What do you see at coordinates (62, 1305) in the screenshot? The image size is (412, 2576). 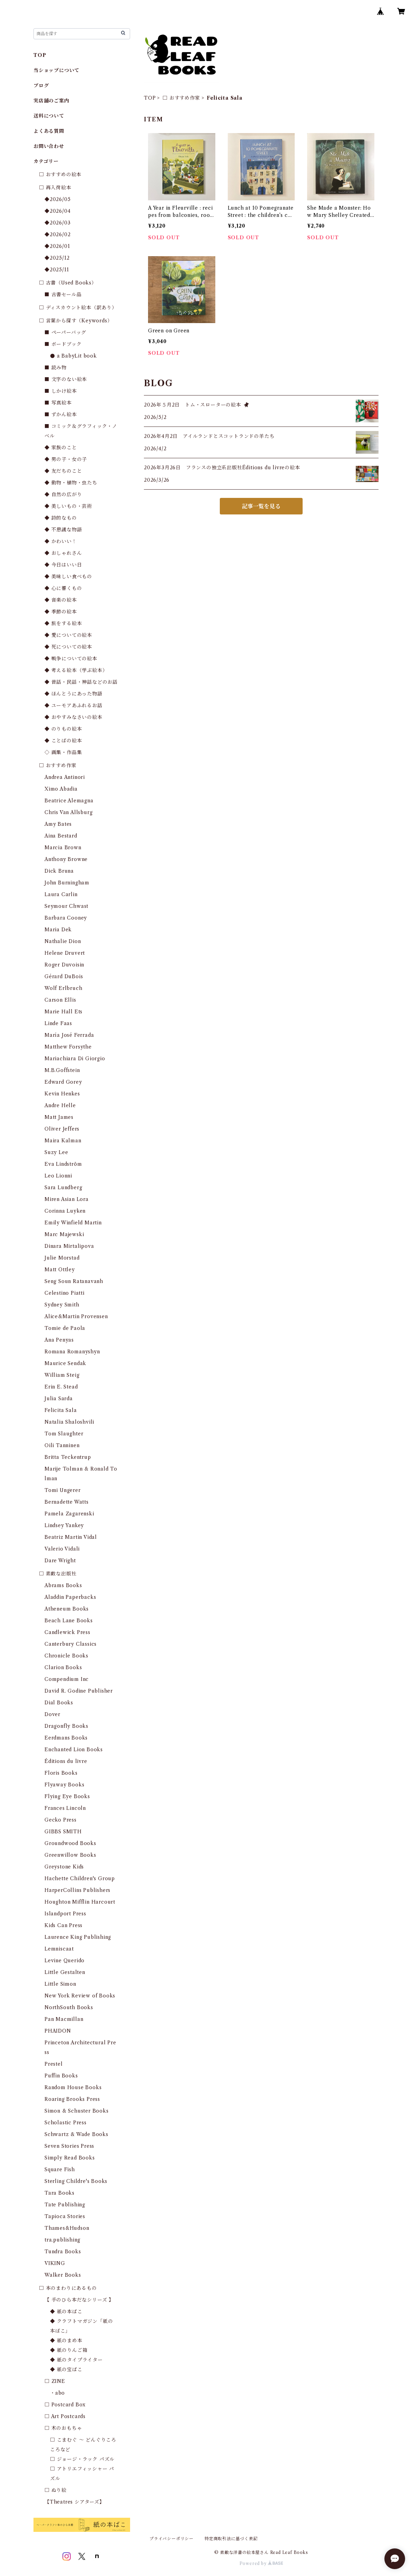 I see `Sydney Smith` at bounding box center [62, 1305].